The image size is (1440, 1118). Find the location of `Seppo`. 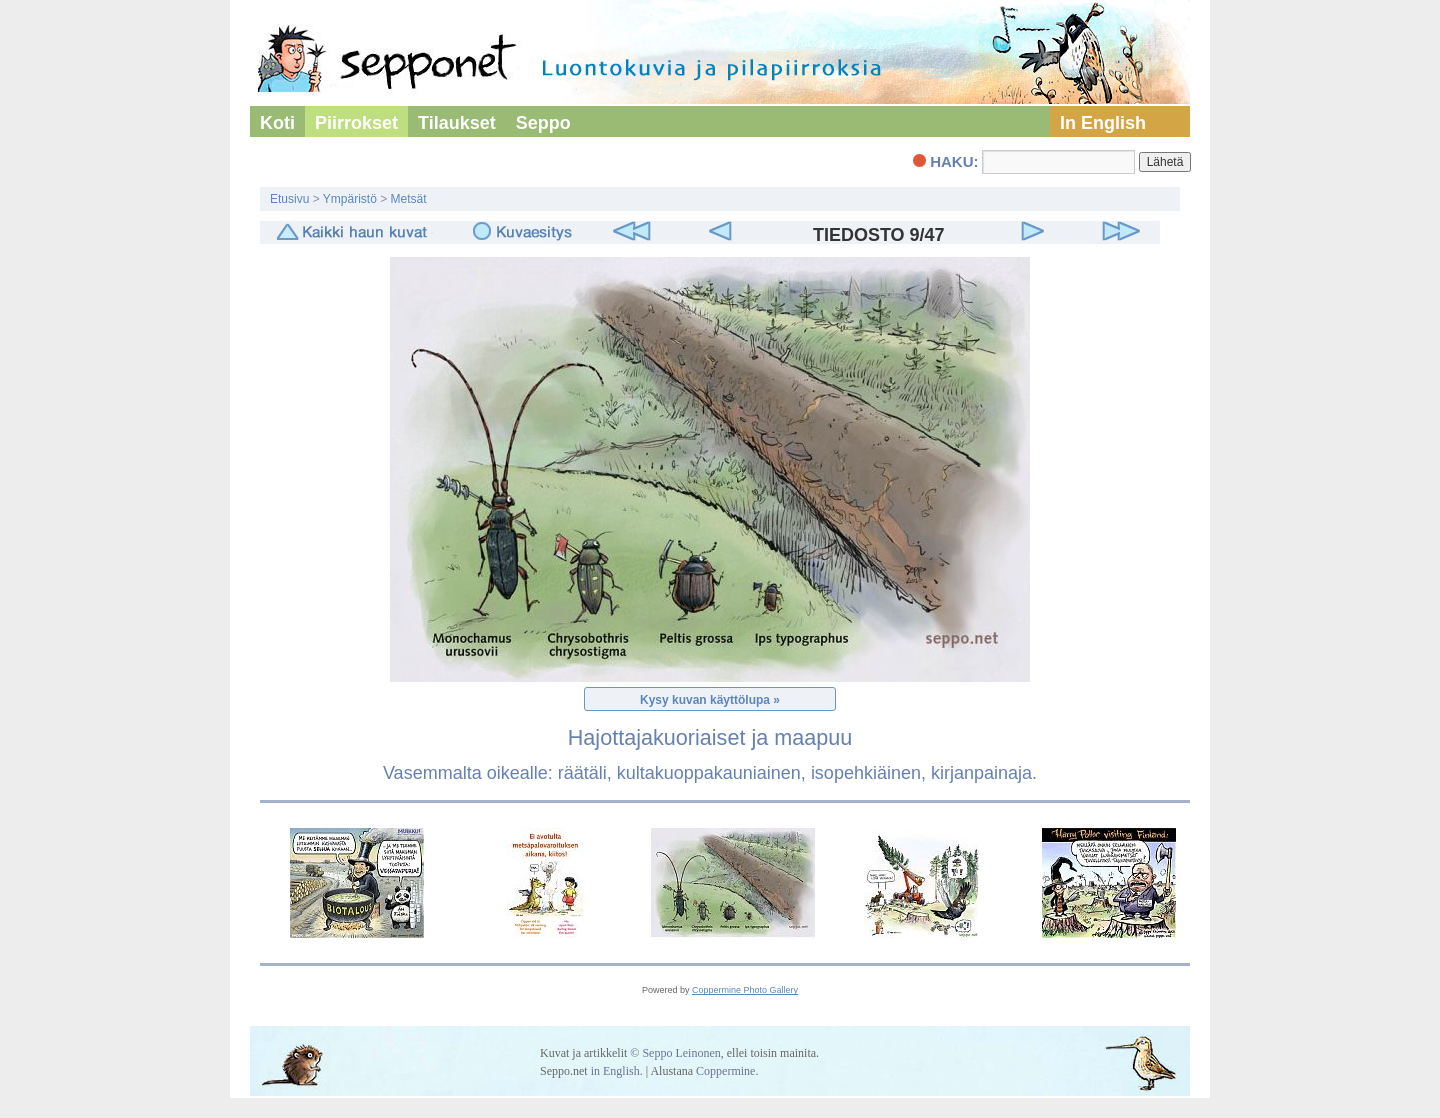

Seppo is located at coordinates (543, 123).